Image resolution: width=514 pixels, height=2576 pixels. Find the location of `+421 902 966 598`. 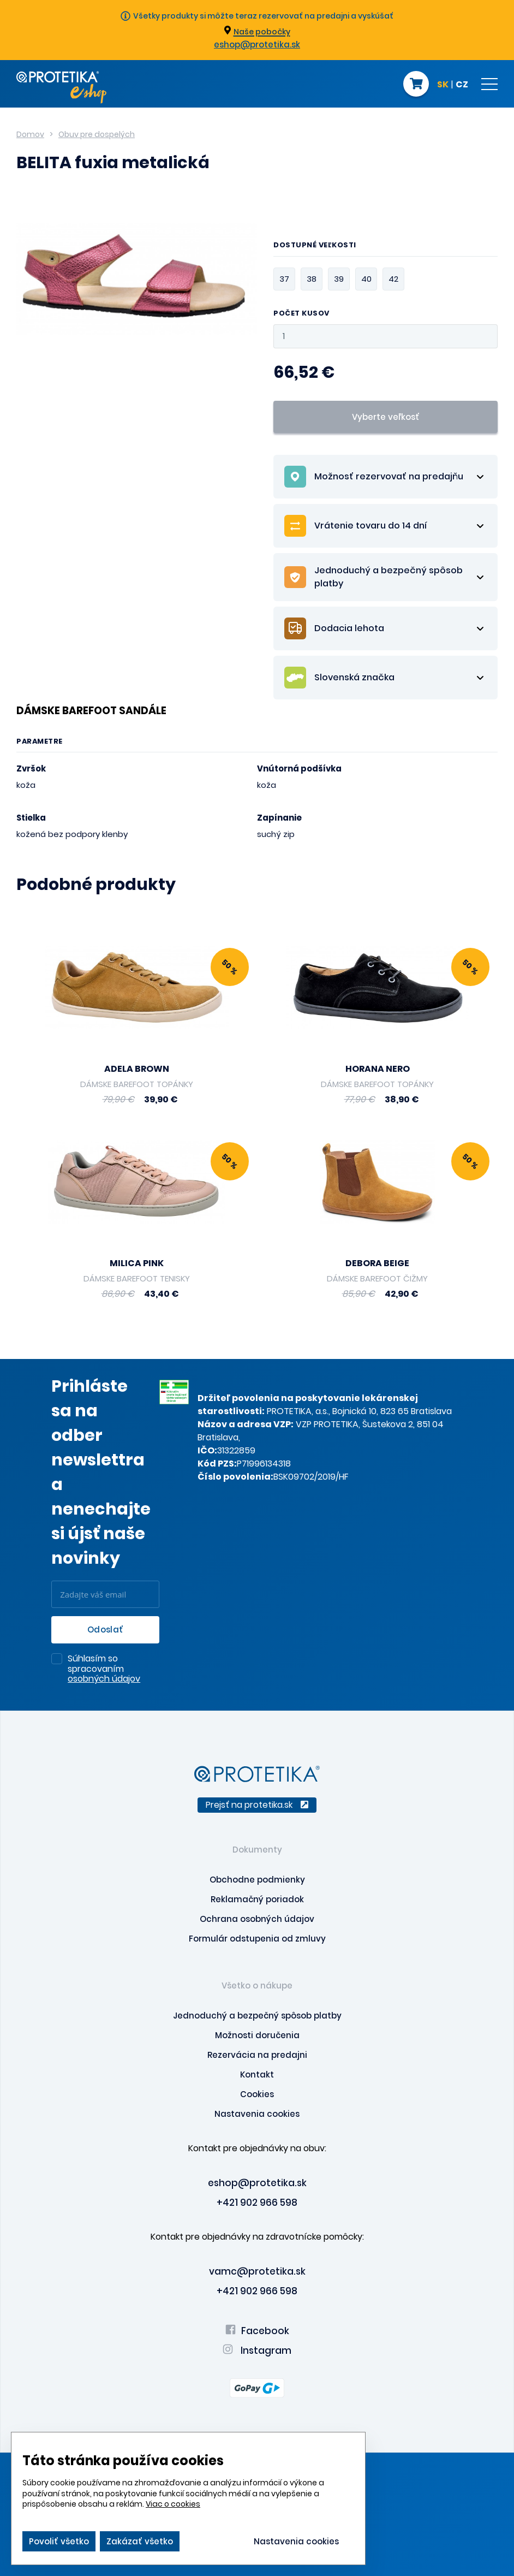

+421 902 966 598 is located at coordinates (257, 2202).